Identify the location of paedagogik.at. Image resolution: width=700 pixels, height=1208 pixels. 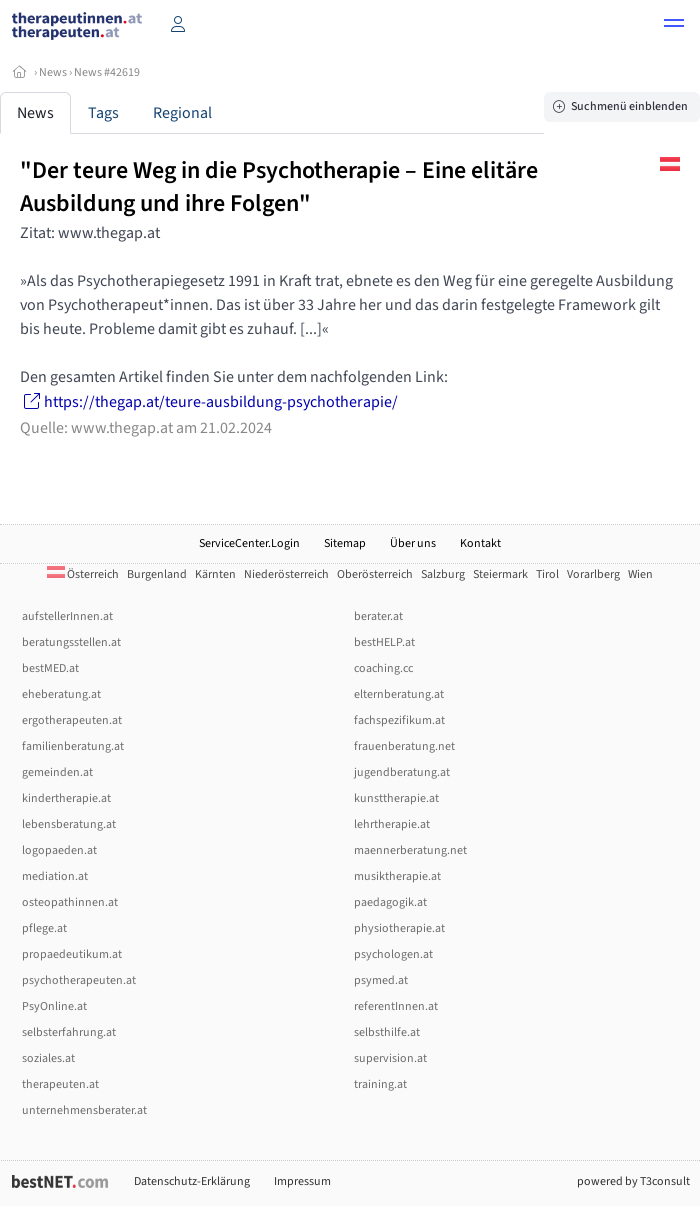
(390, 902).